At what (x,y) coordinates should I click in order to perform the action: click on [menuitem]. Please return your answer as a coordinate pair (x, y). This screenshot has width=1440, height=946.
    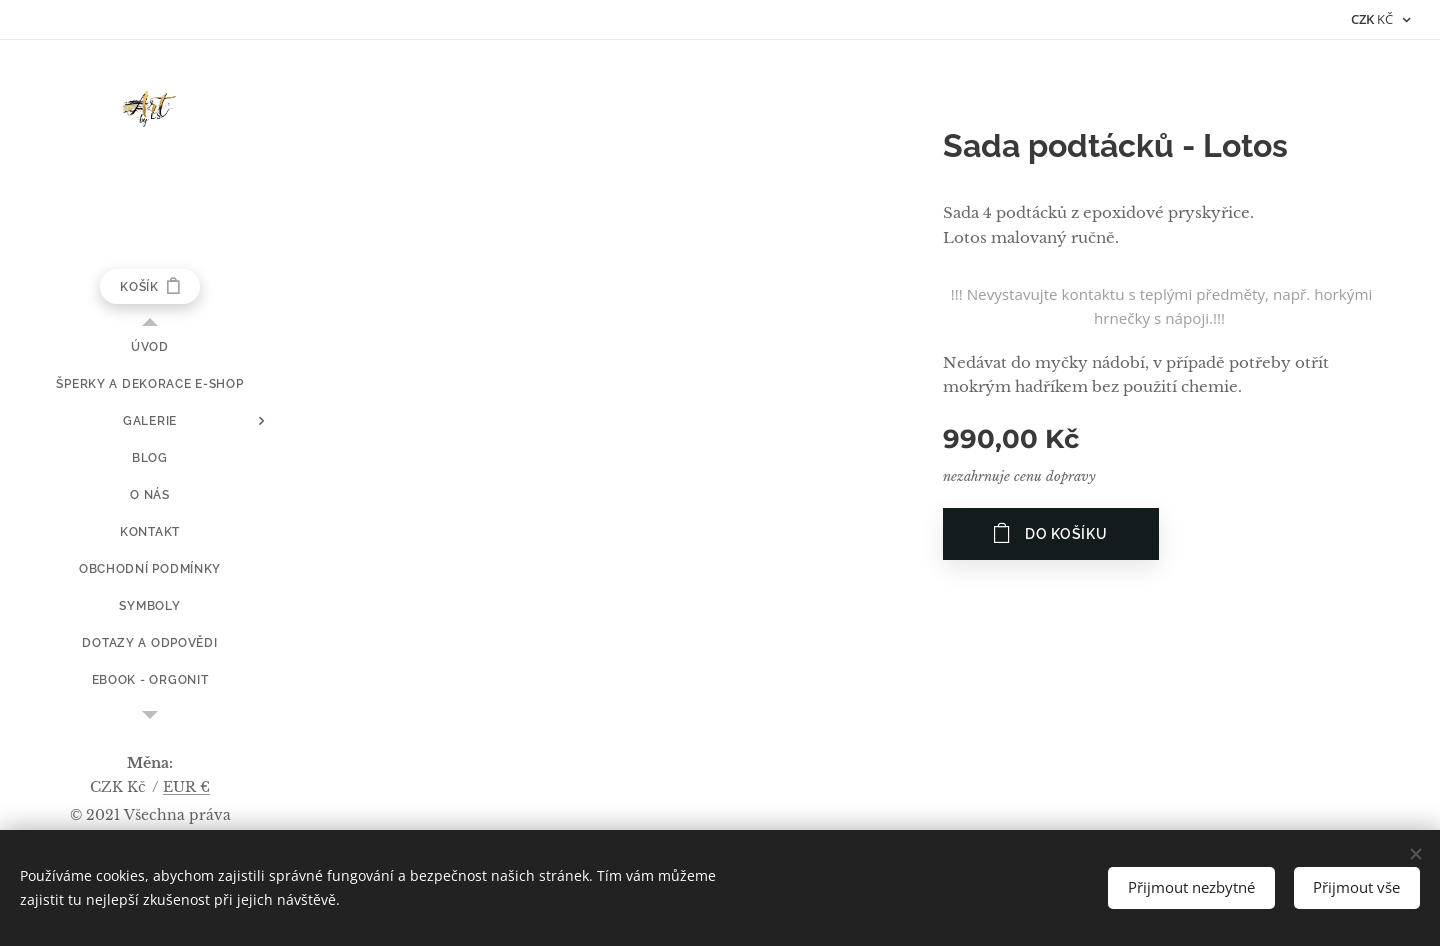
    Looking at the image, I should click on (150, 347).